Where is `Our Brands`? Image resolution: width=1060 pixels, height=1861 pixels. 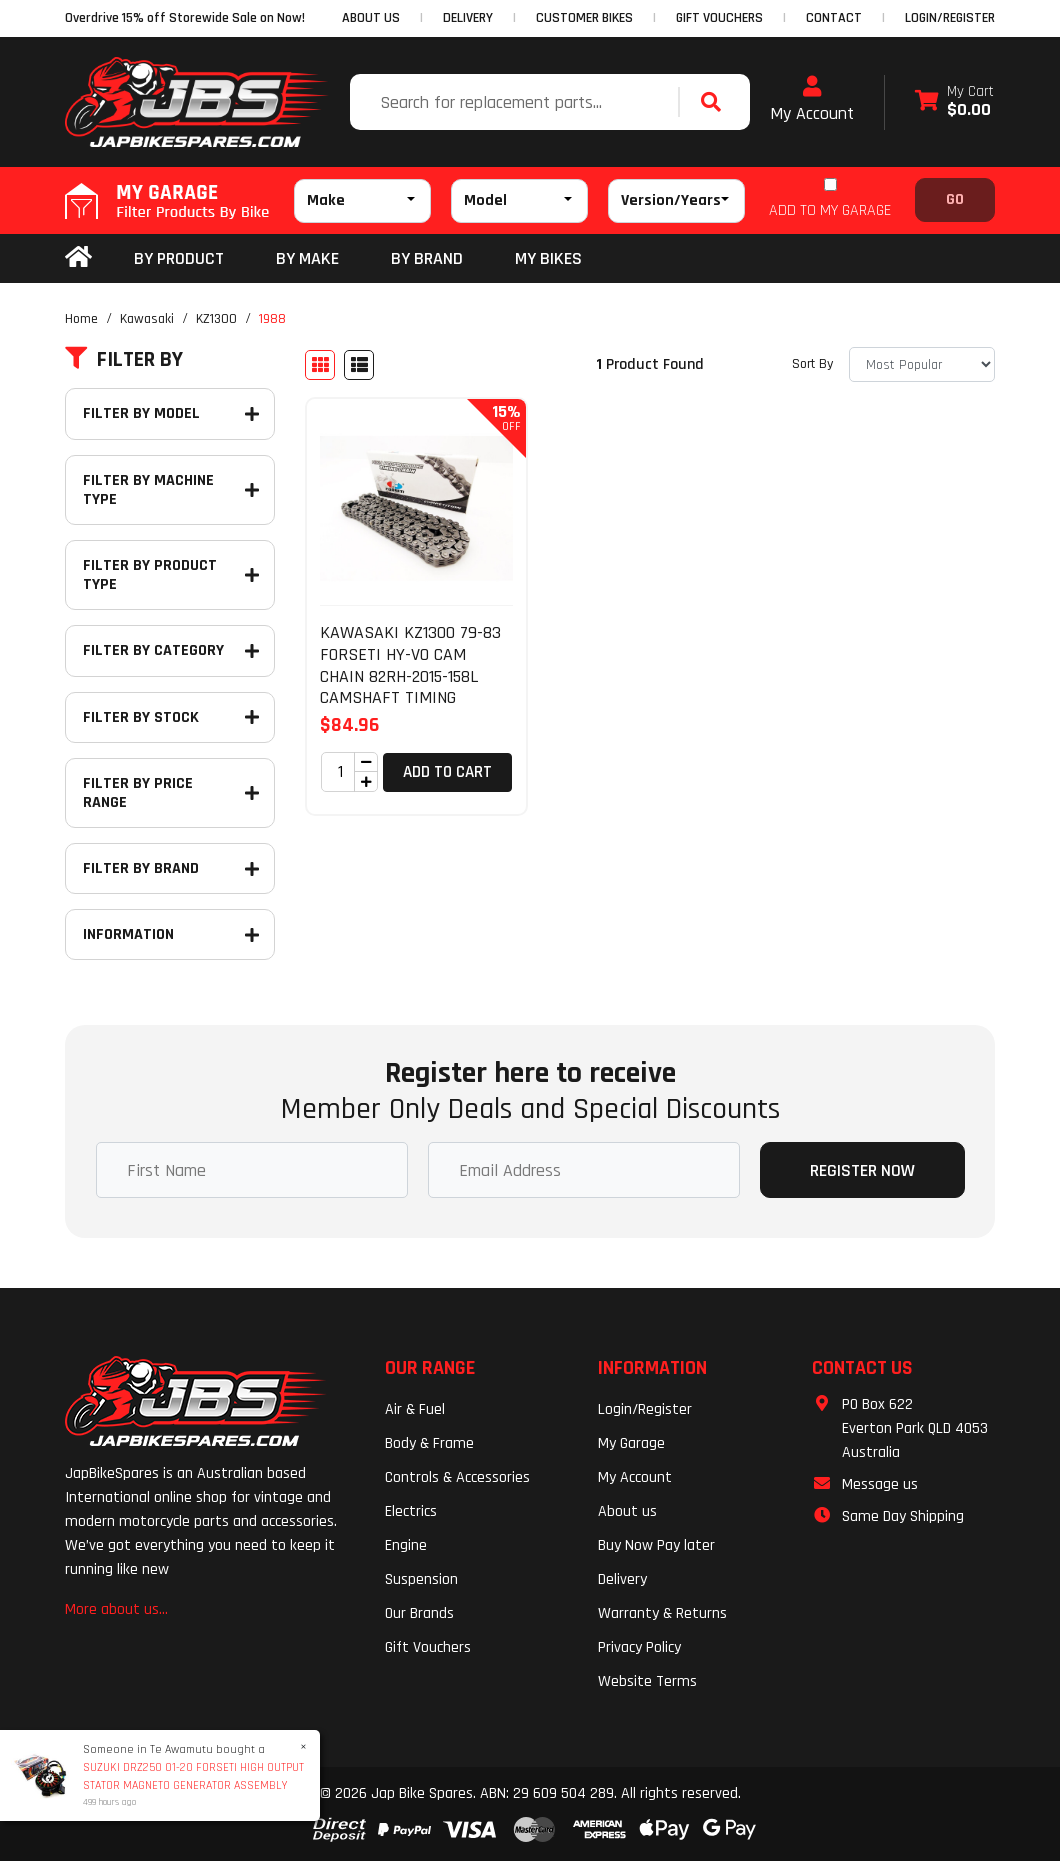 Our Brands is located at coordinates (419, 1613).